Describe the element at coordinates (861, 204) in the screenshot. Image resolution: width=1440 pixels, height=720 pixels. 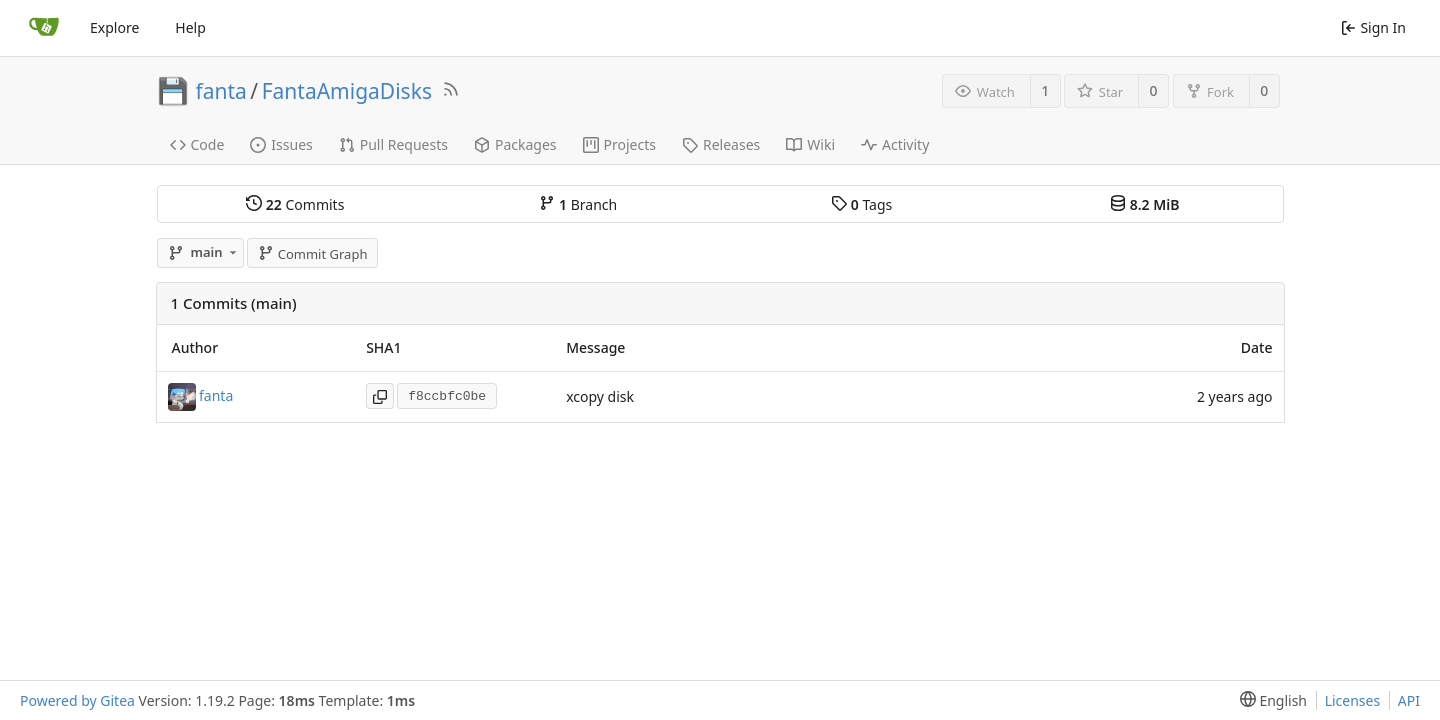
I see `Tags` at that location.